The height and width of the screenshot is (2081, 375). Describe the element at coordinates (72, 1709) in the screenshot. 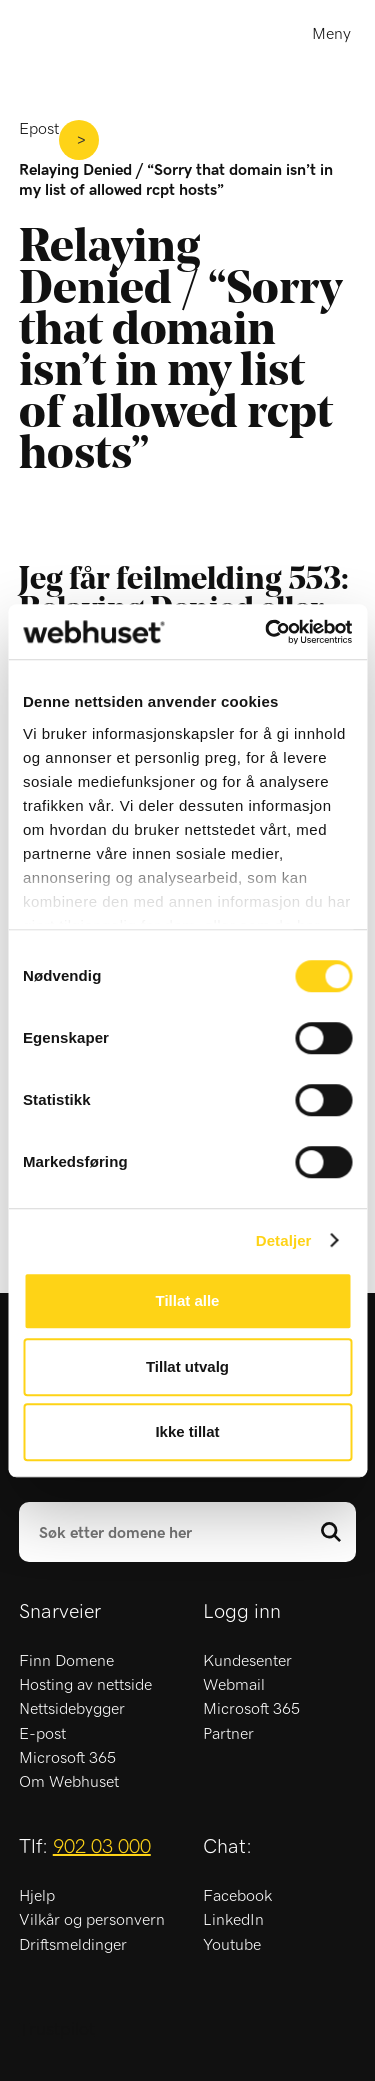

I see `Nettsidebygger` at that location.